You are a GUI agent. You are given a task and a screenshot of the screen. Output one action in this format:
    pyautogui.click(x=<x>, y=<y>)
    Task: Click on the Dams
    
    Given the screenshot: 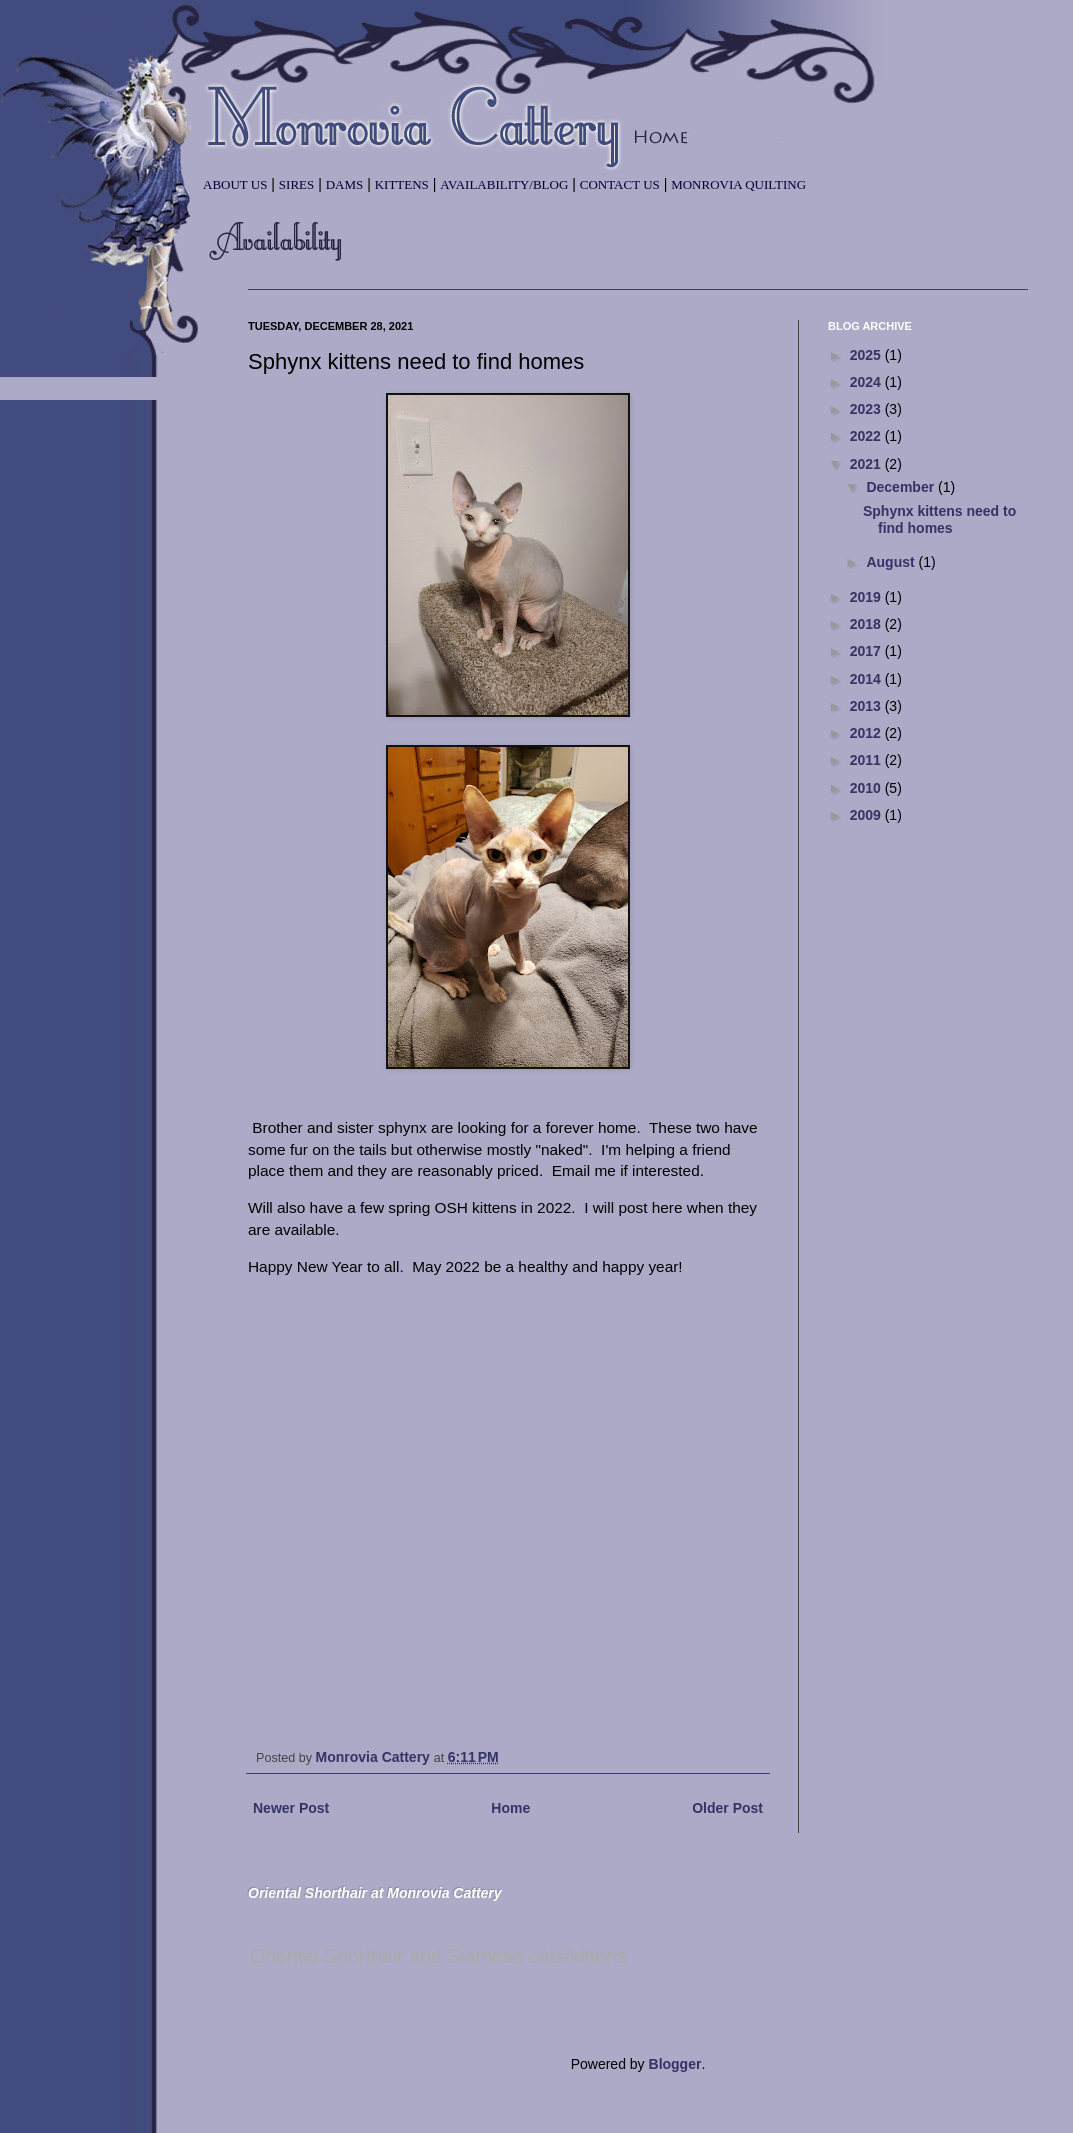 What is the action you would take?
    pyautogui.click(x=345, y=184)
    